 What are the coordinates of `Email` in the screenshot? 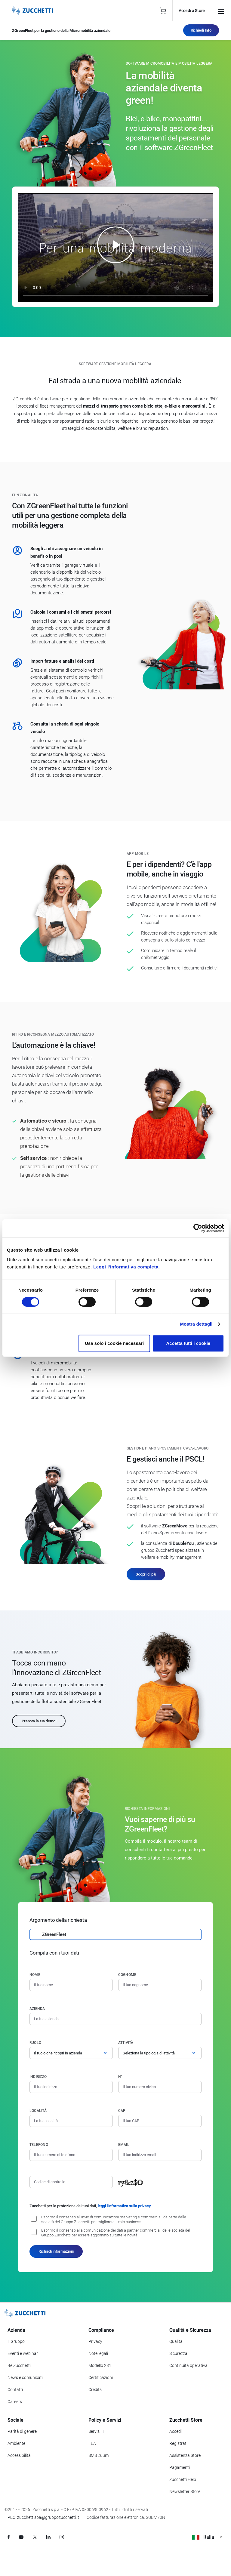 It's located at (123, 2145).